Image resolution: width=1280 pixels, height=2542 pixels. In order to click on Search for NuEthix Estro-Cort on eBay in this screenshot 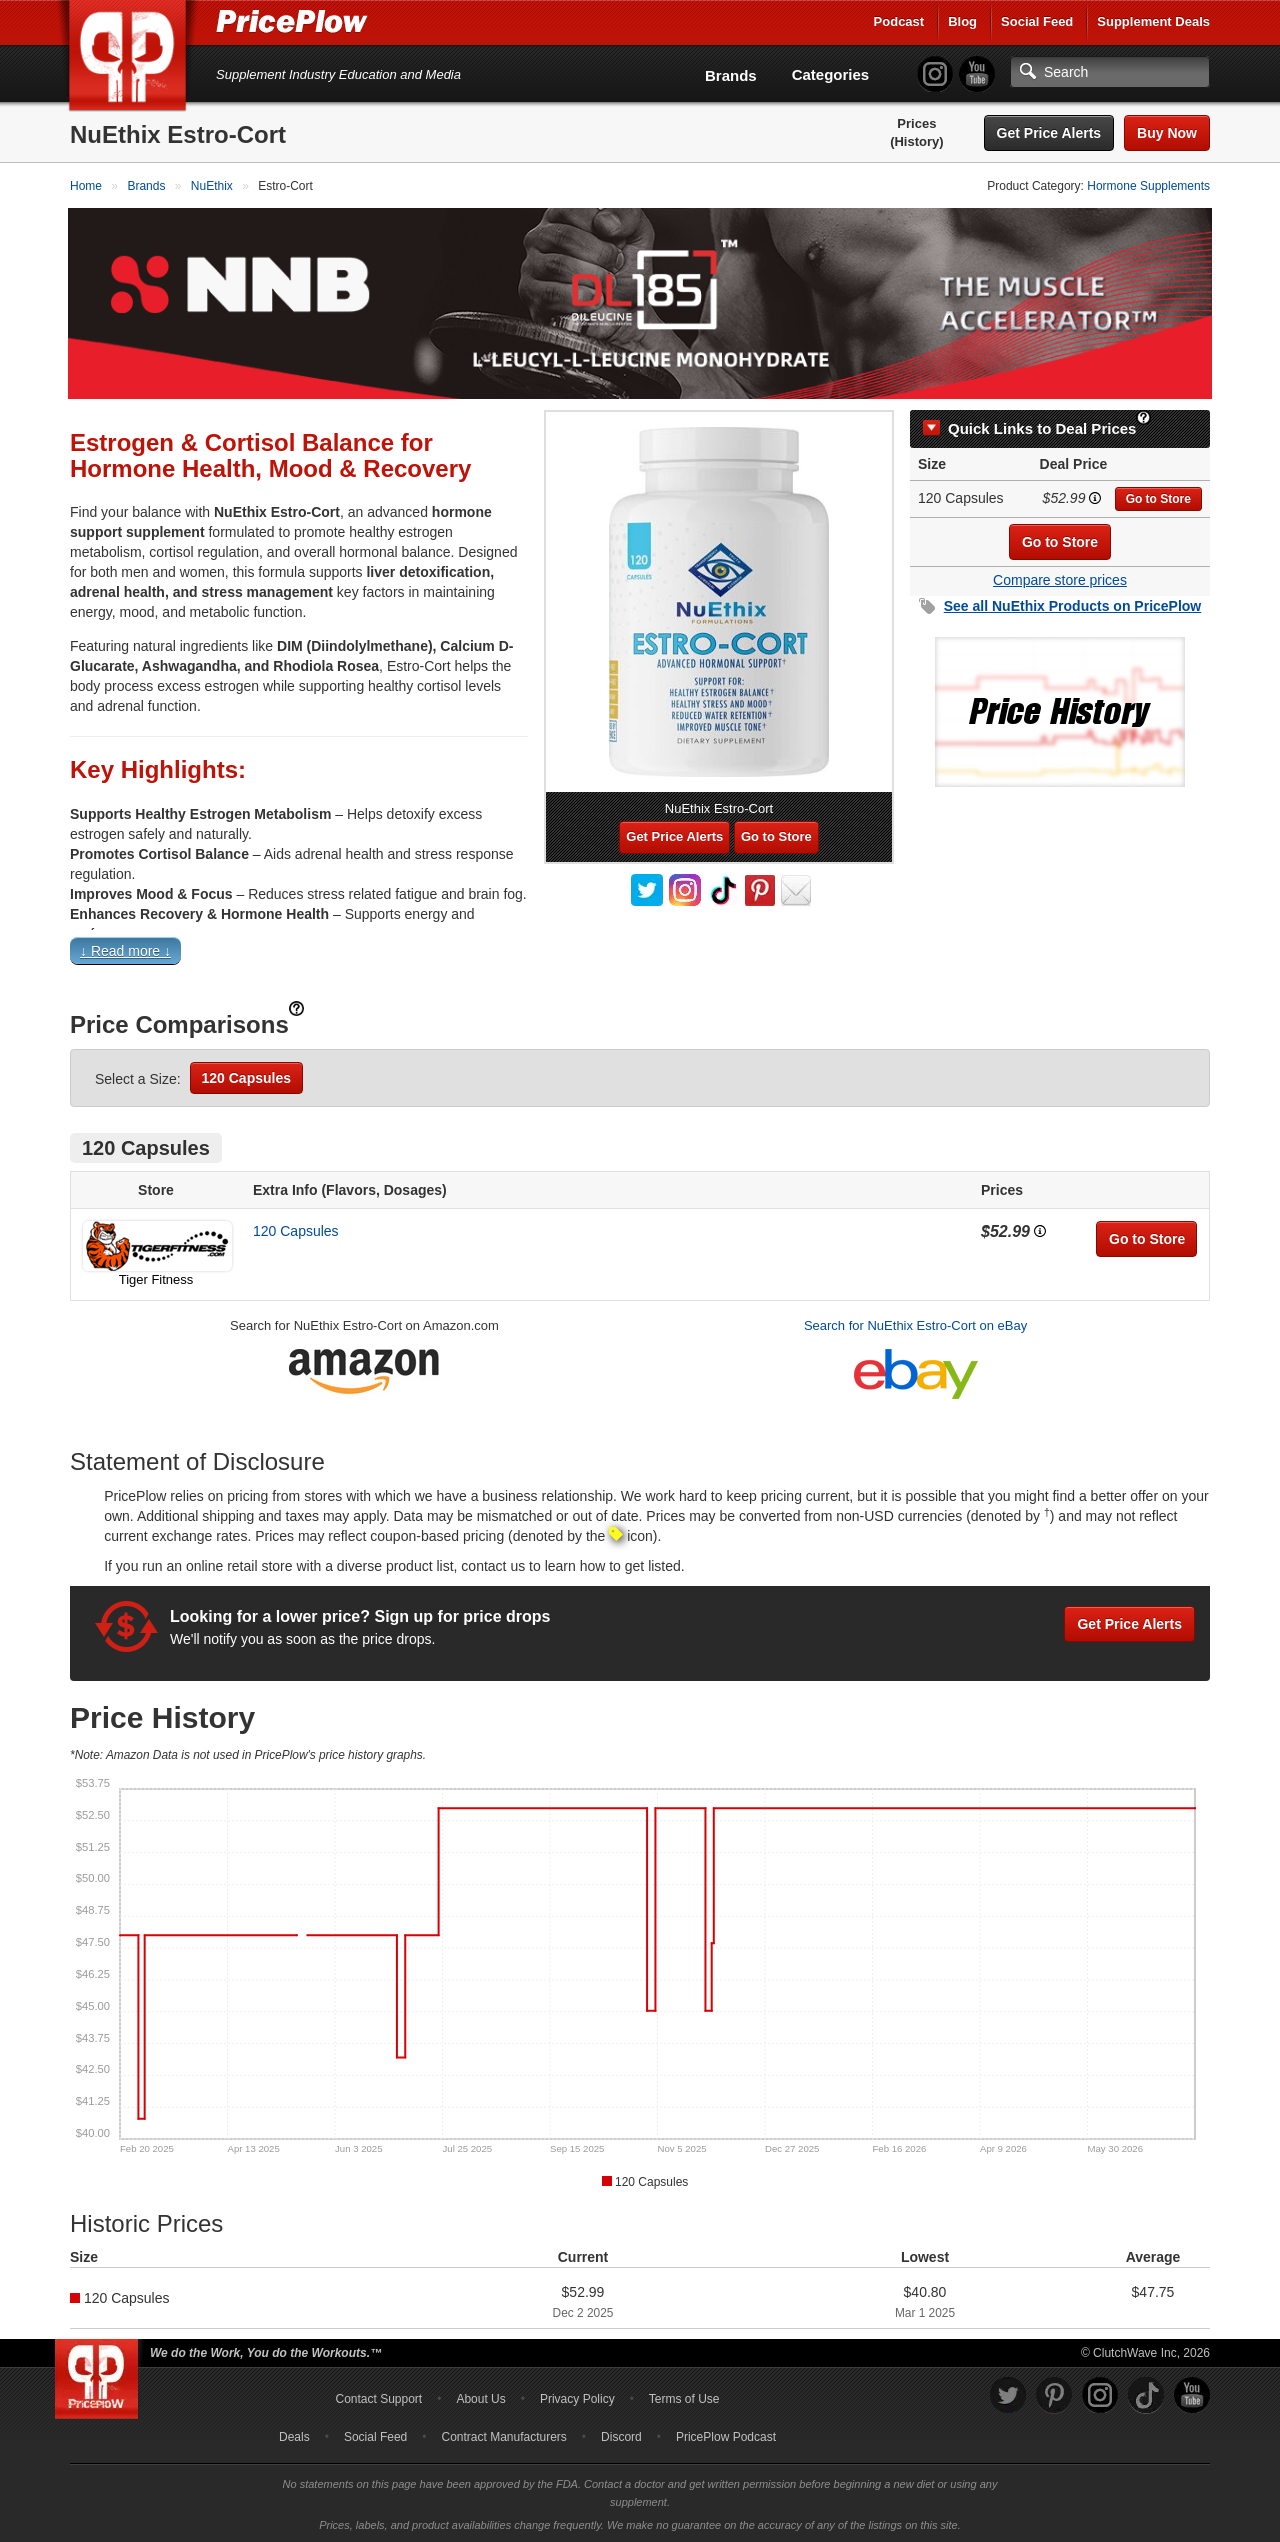, I will do `click(915, 1323)`.